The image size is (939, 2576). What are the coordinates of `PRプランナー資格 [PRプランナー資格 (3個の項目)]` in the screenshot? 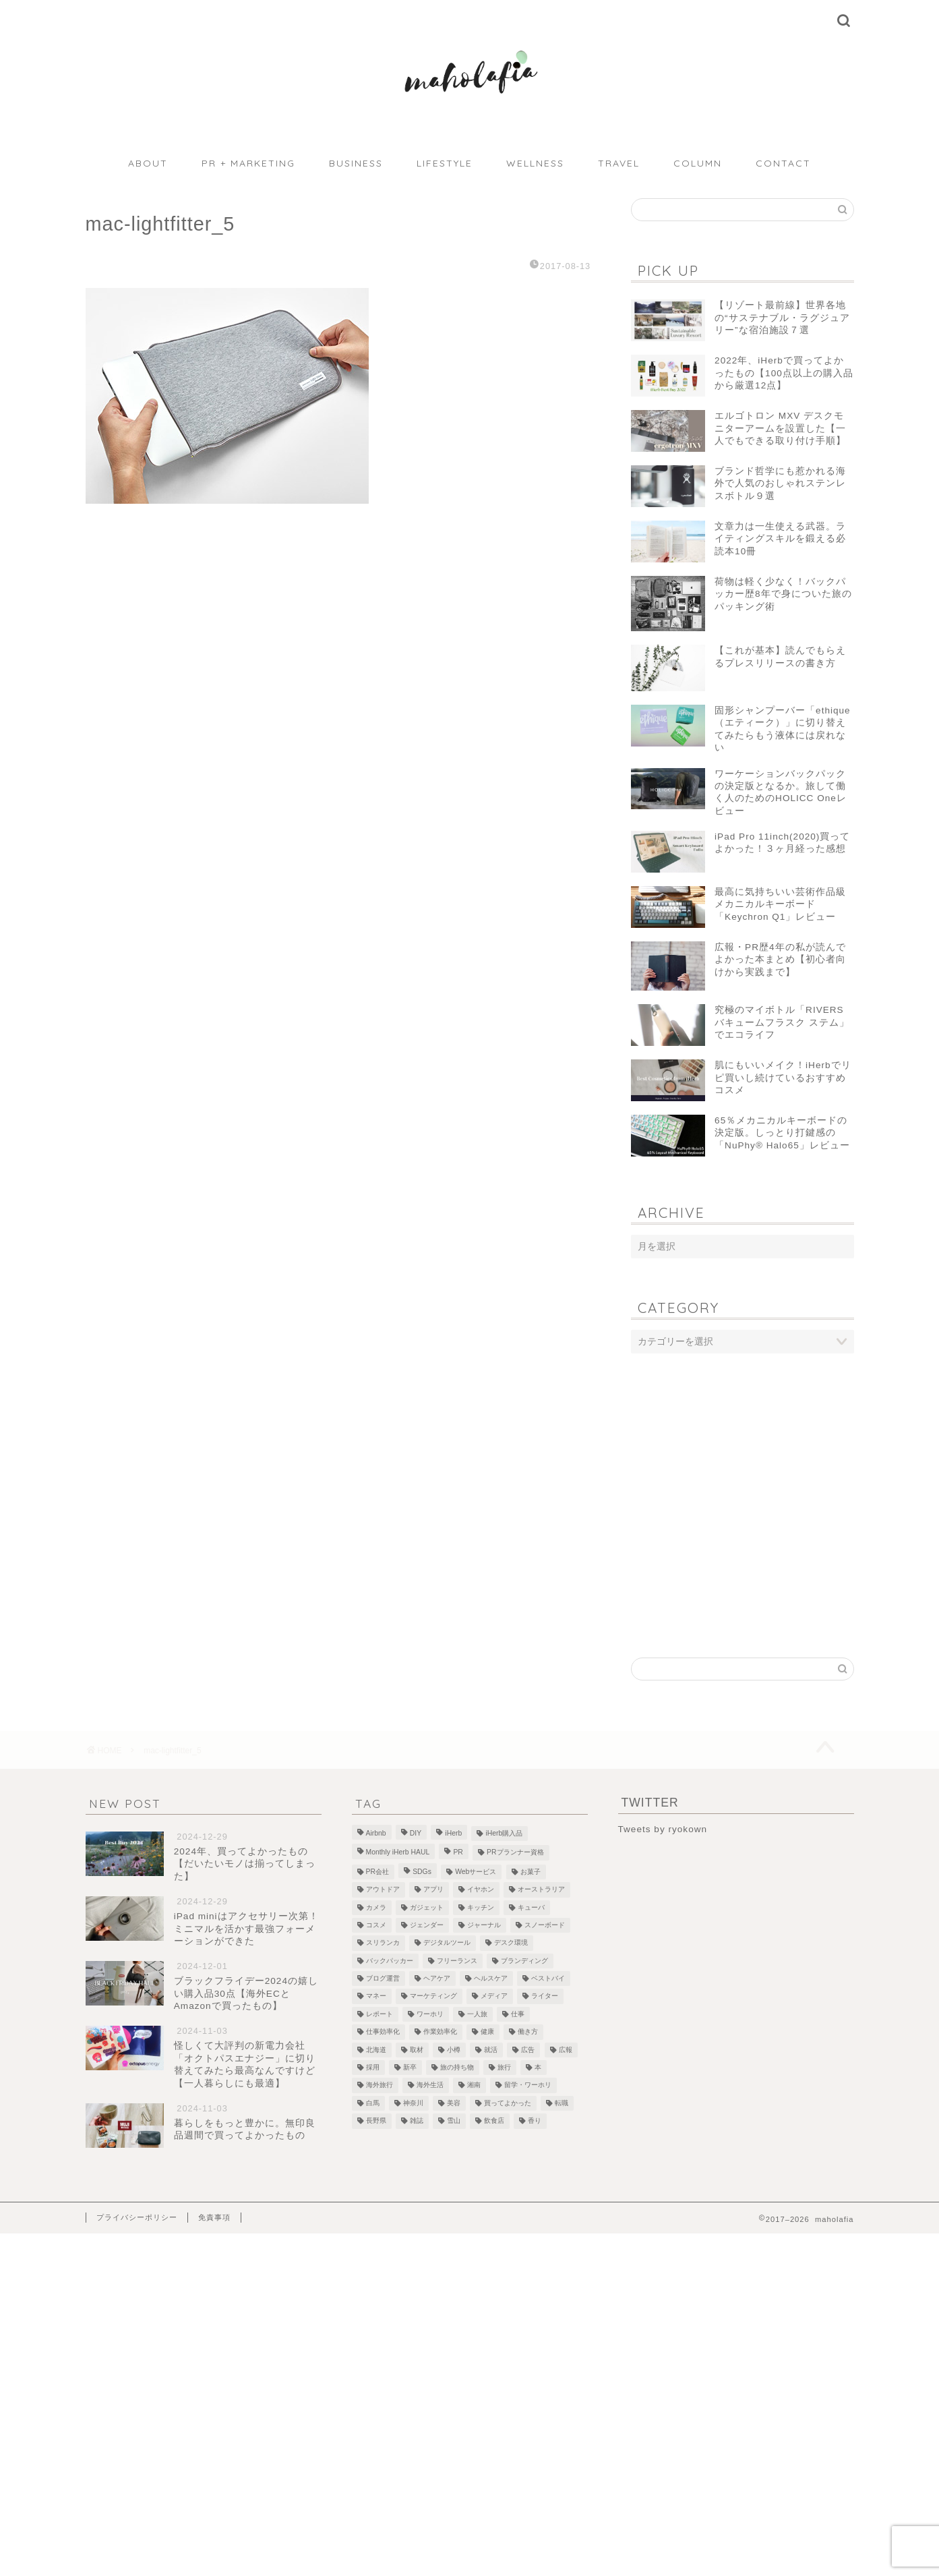 It's located at (515, 1852).